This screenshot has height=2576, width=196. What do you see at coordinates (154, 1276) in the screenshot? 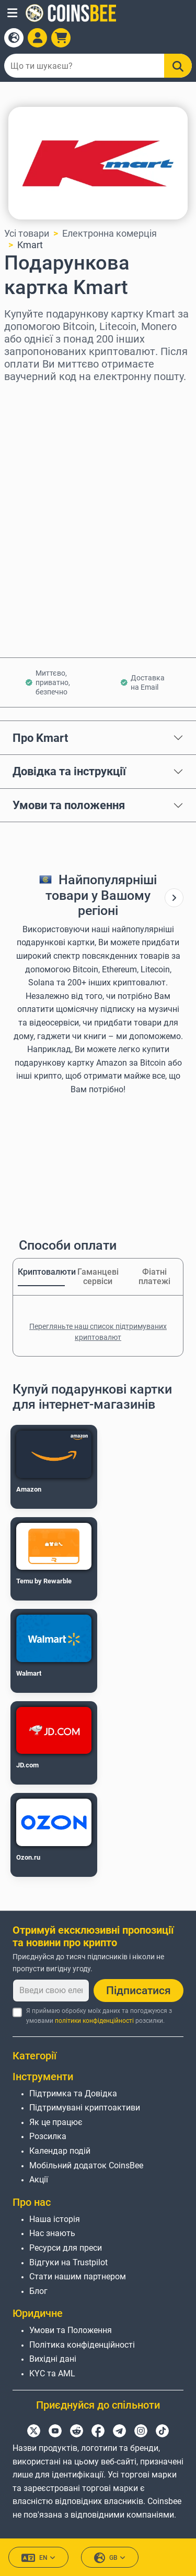
I see `Фіатні платежі [tab]` at bounding box center [154, 1276].